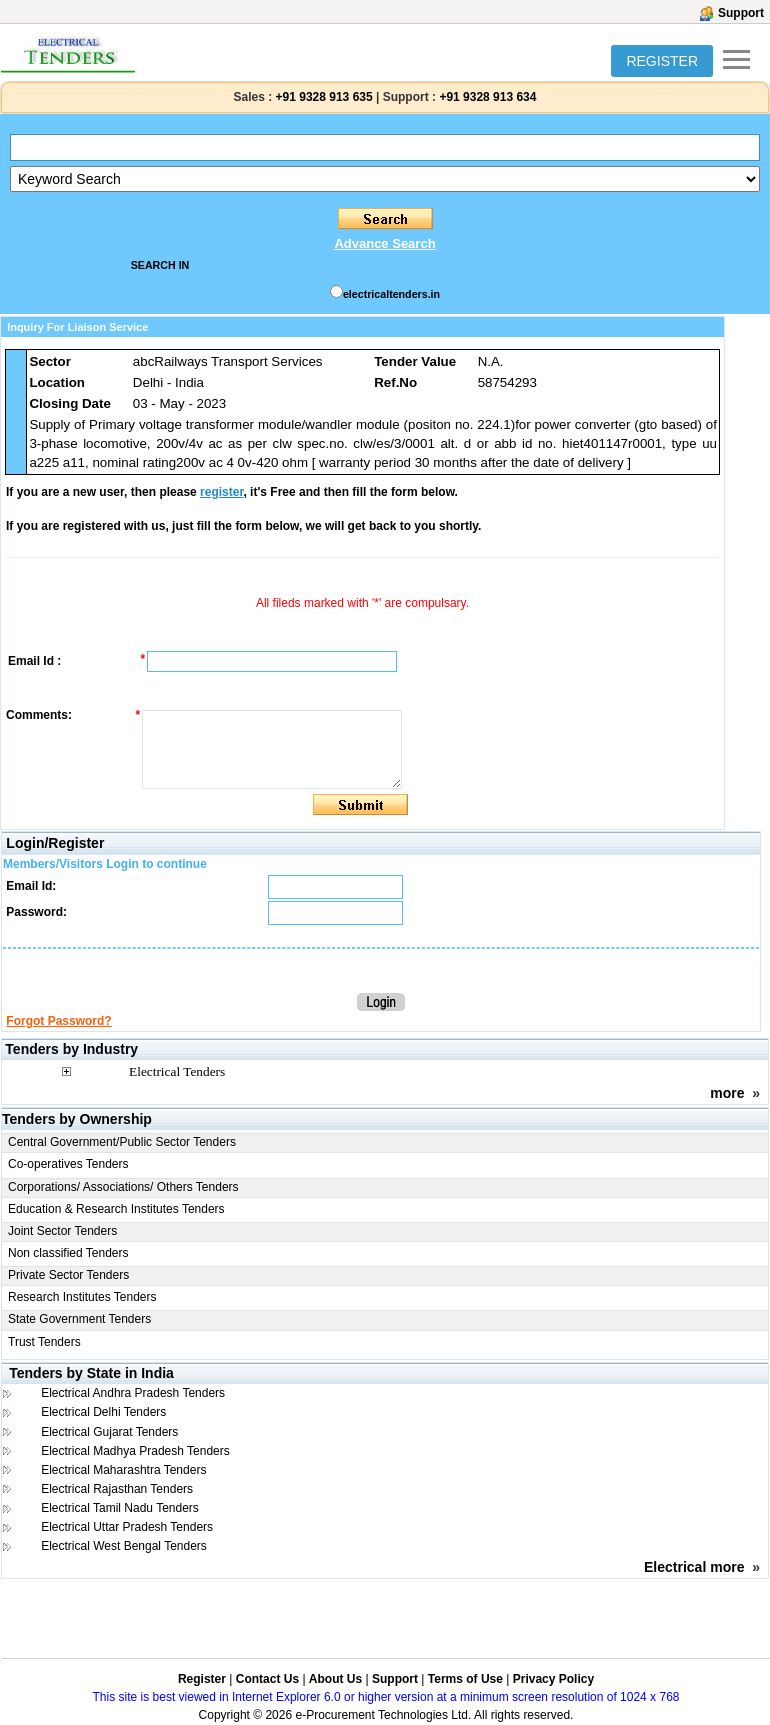 This screenshot has width=770, height=1725. What do you see at coordinates (109, 1432) in the screenshot?
I see `Electrical Gujarat Tenders` at bounding box center [109, 1432].